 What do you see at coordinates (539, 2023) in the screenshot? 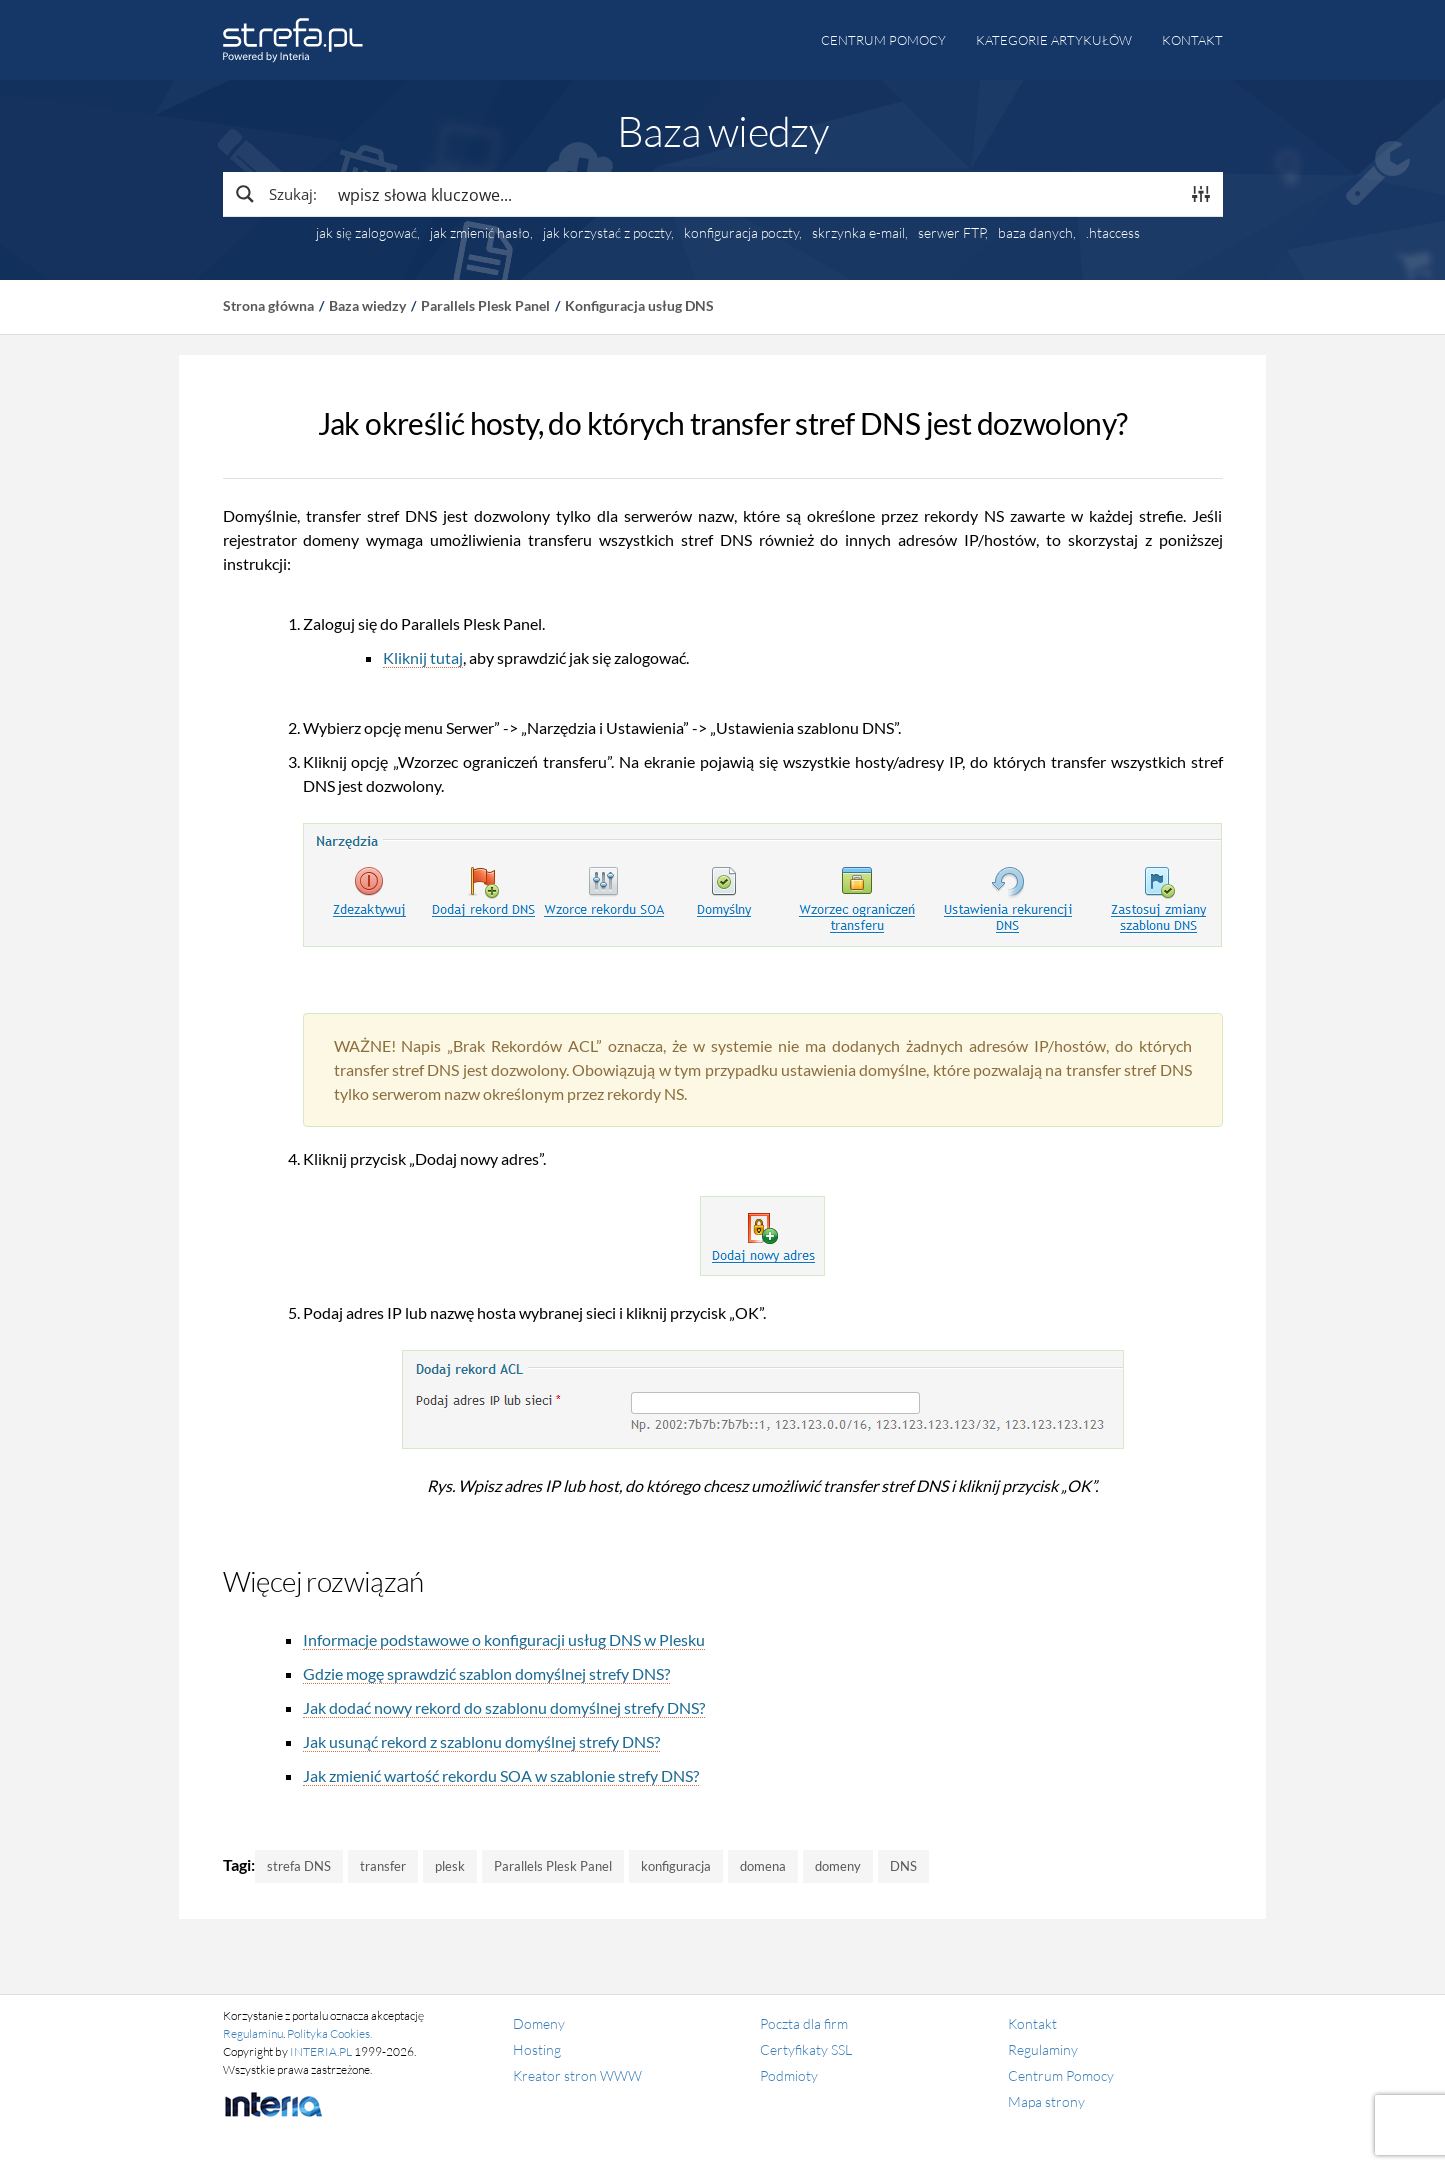
I see `Domeny` at bounding box center [539, 2023].